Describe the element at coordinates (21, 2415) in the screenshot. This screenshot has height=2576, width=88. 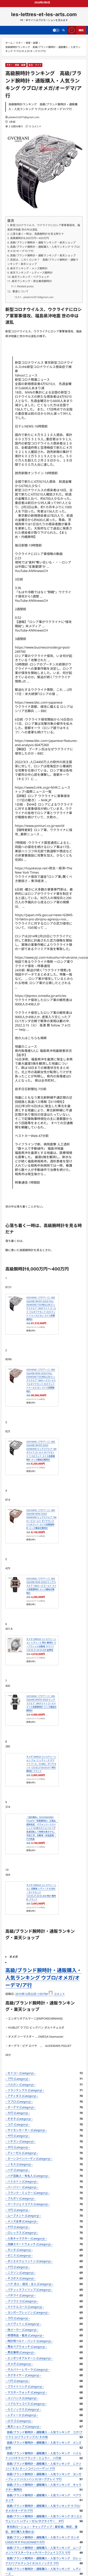
I see `– レディース (Category) –` at that location.